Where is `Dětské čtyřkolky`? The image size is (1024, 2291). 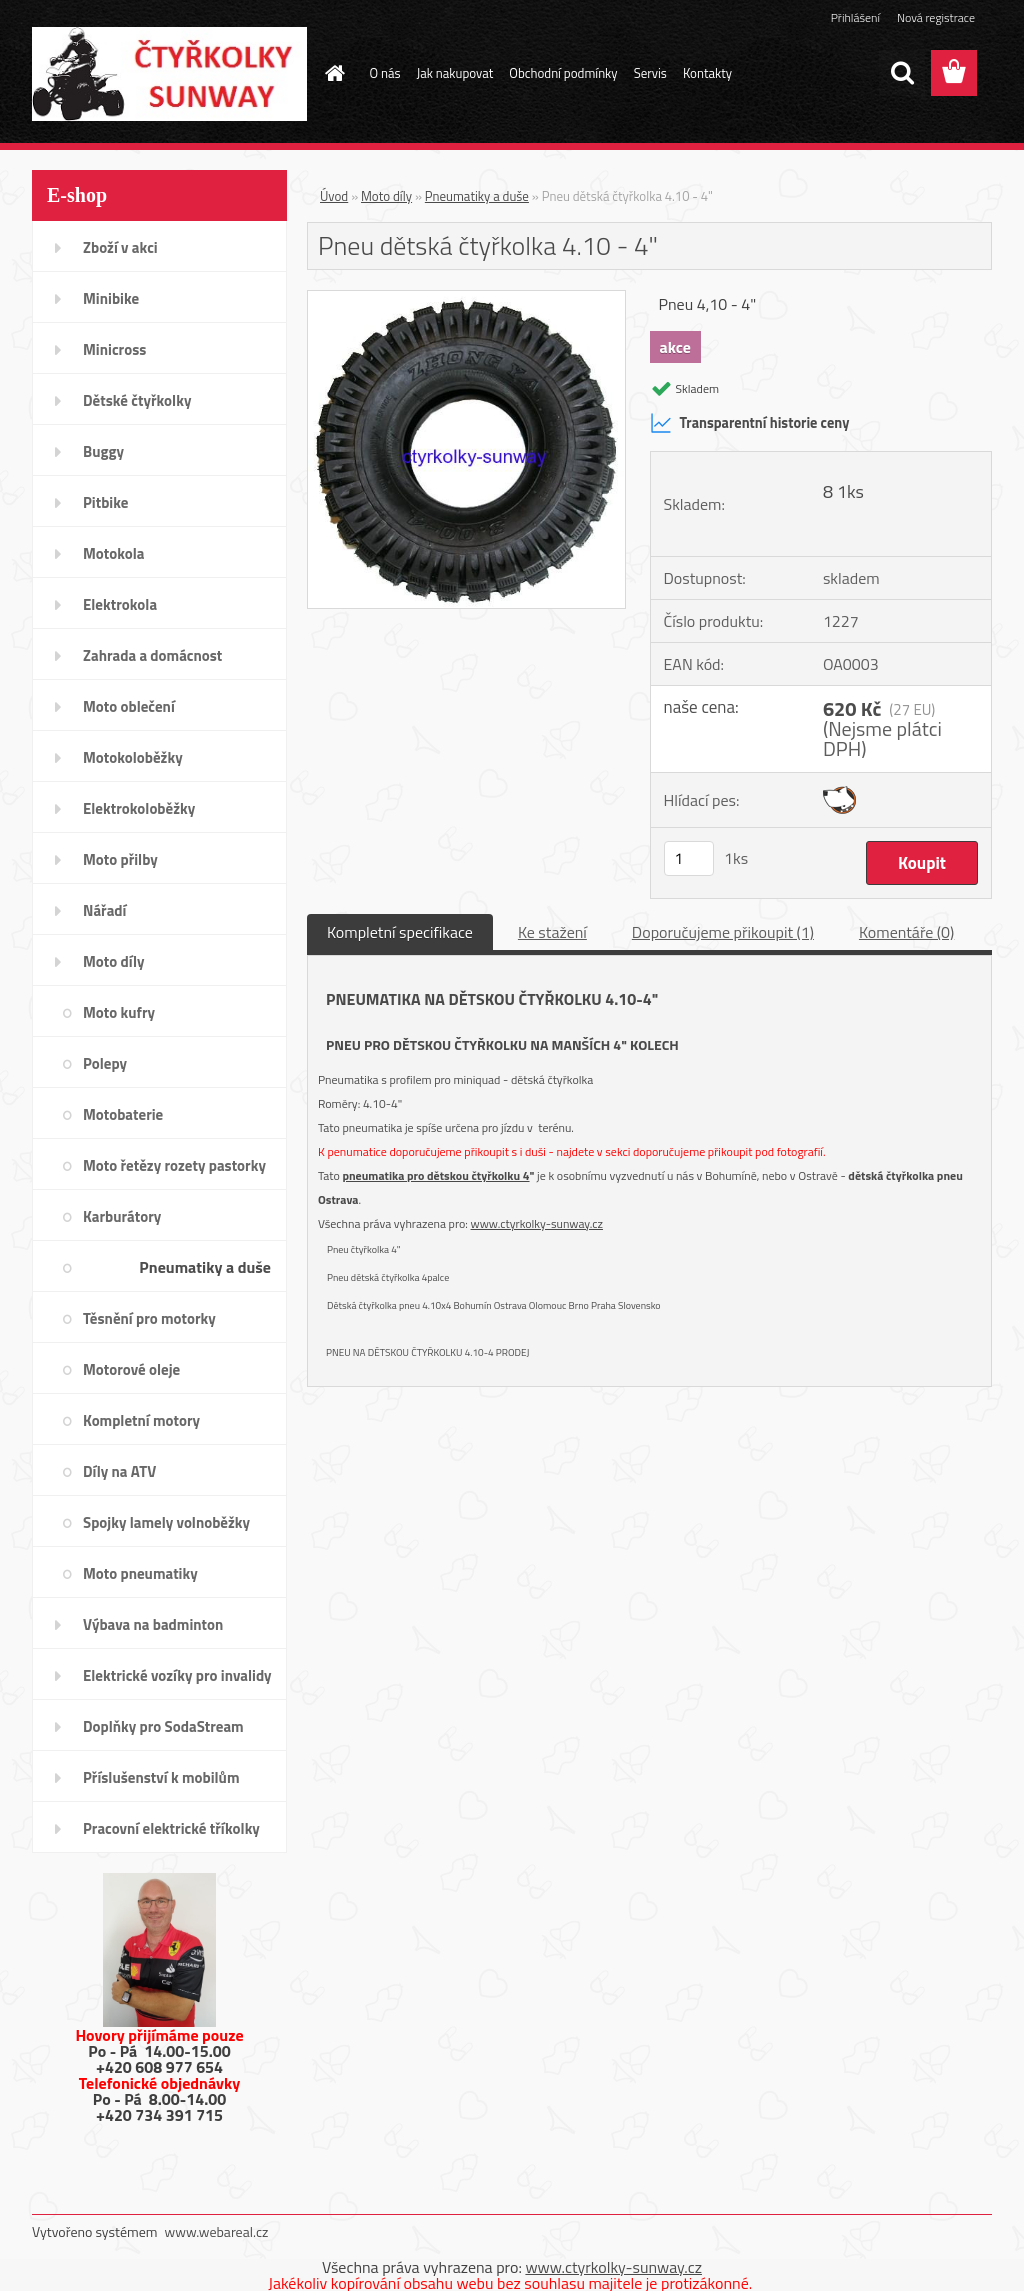
Dětské čtyřkolky is located at coordinates (137, 400).